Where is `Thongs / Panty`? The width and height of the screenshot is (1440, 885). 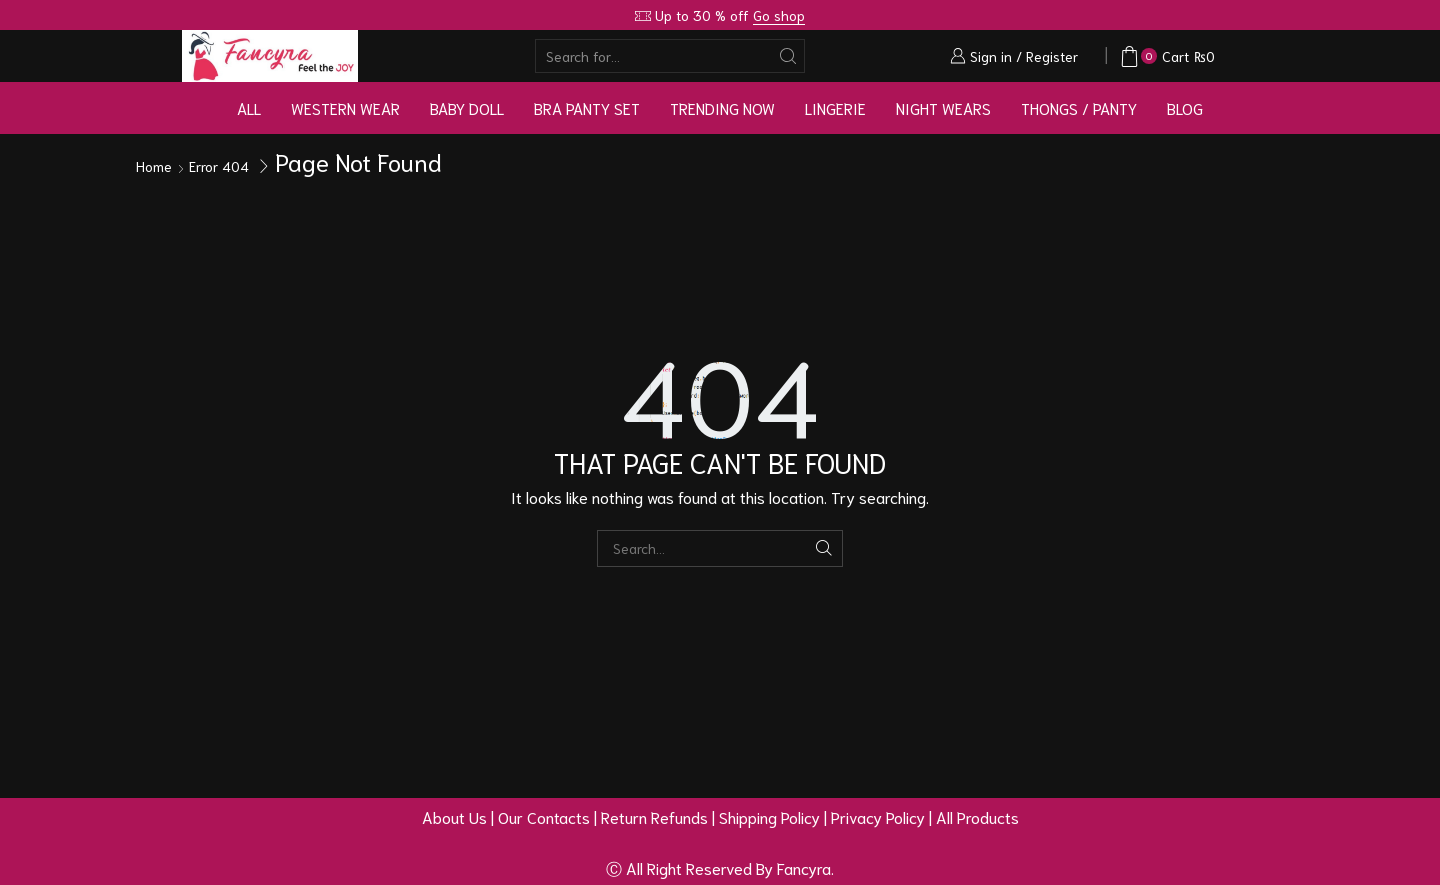
Thongs / Panty is located at coordinates (1079, 108).